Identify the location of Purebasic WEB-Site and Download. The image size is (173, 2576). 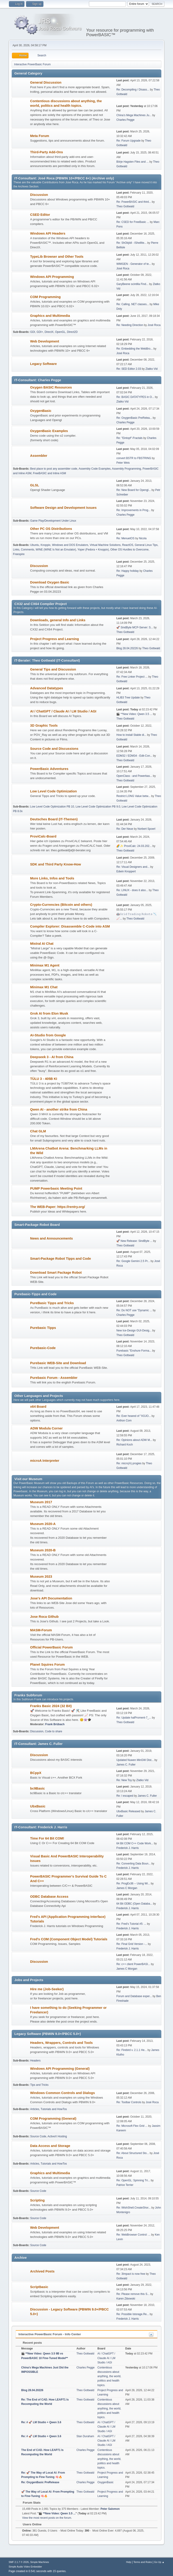
(58, 1363).